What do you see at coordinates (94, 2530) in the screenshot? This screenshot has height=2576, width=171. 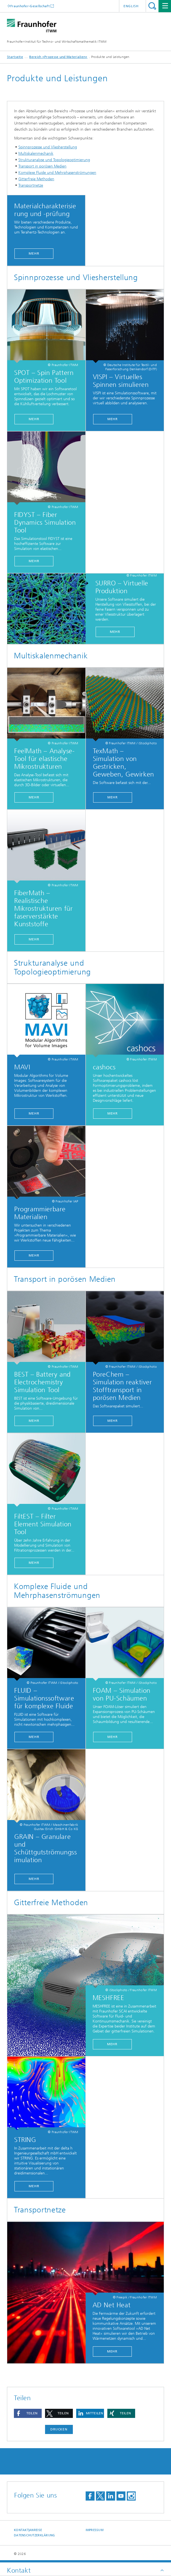 I see `Impressum` at bounding box center [94, 2530].